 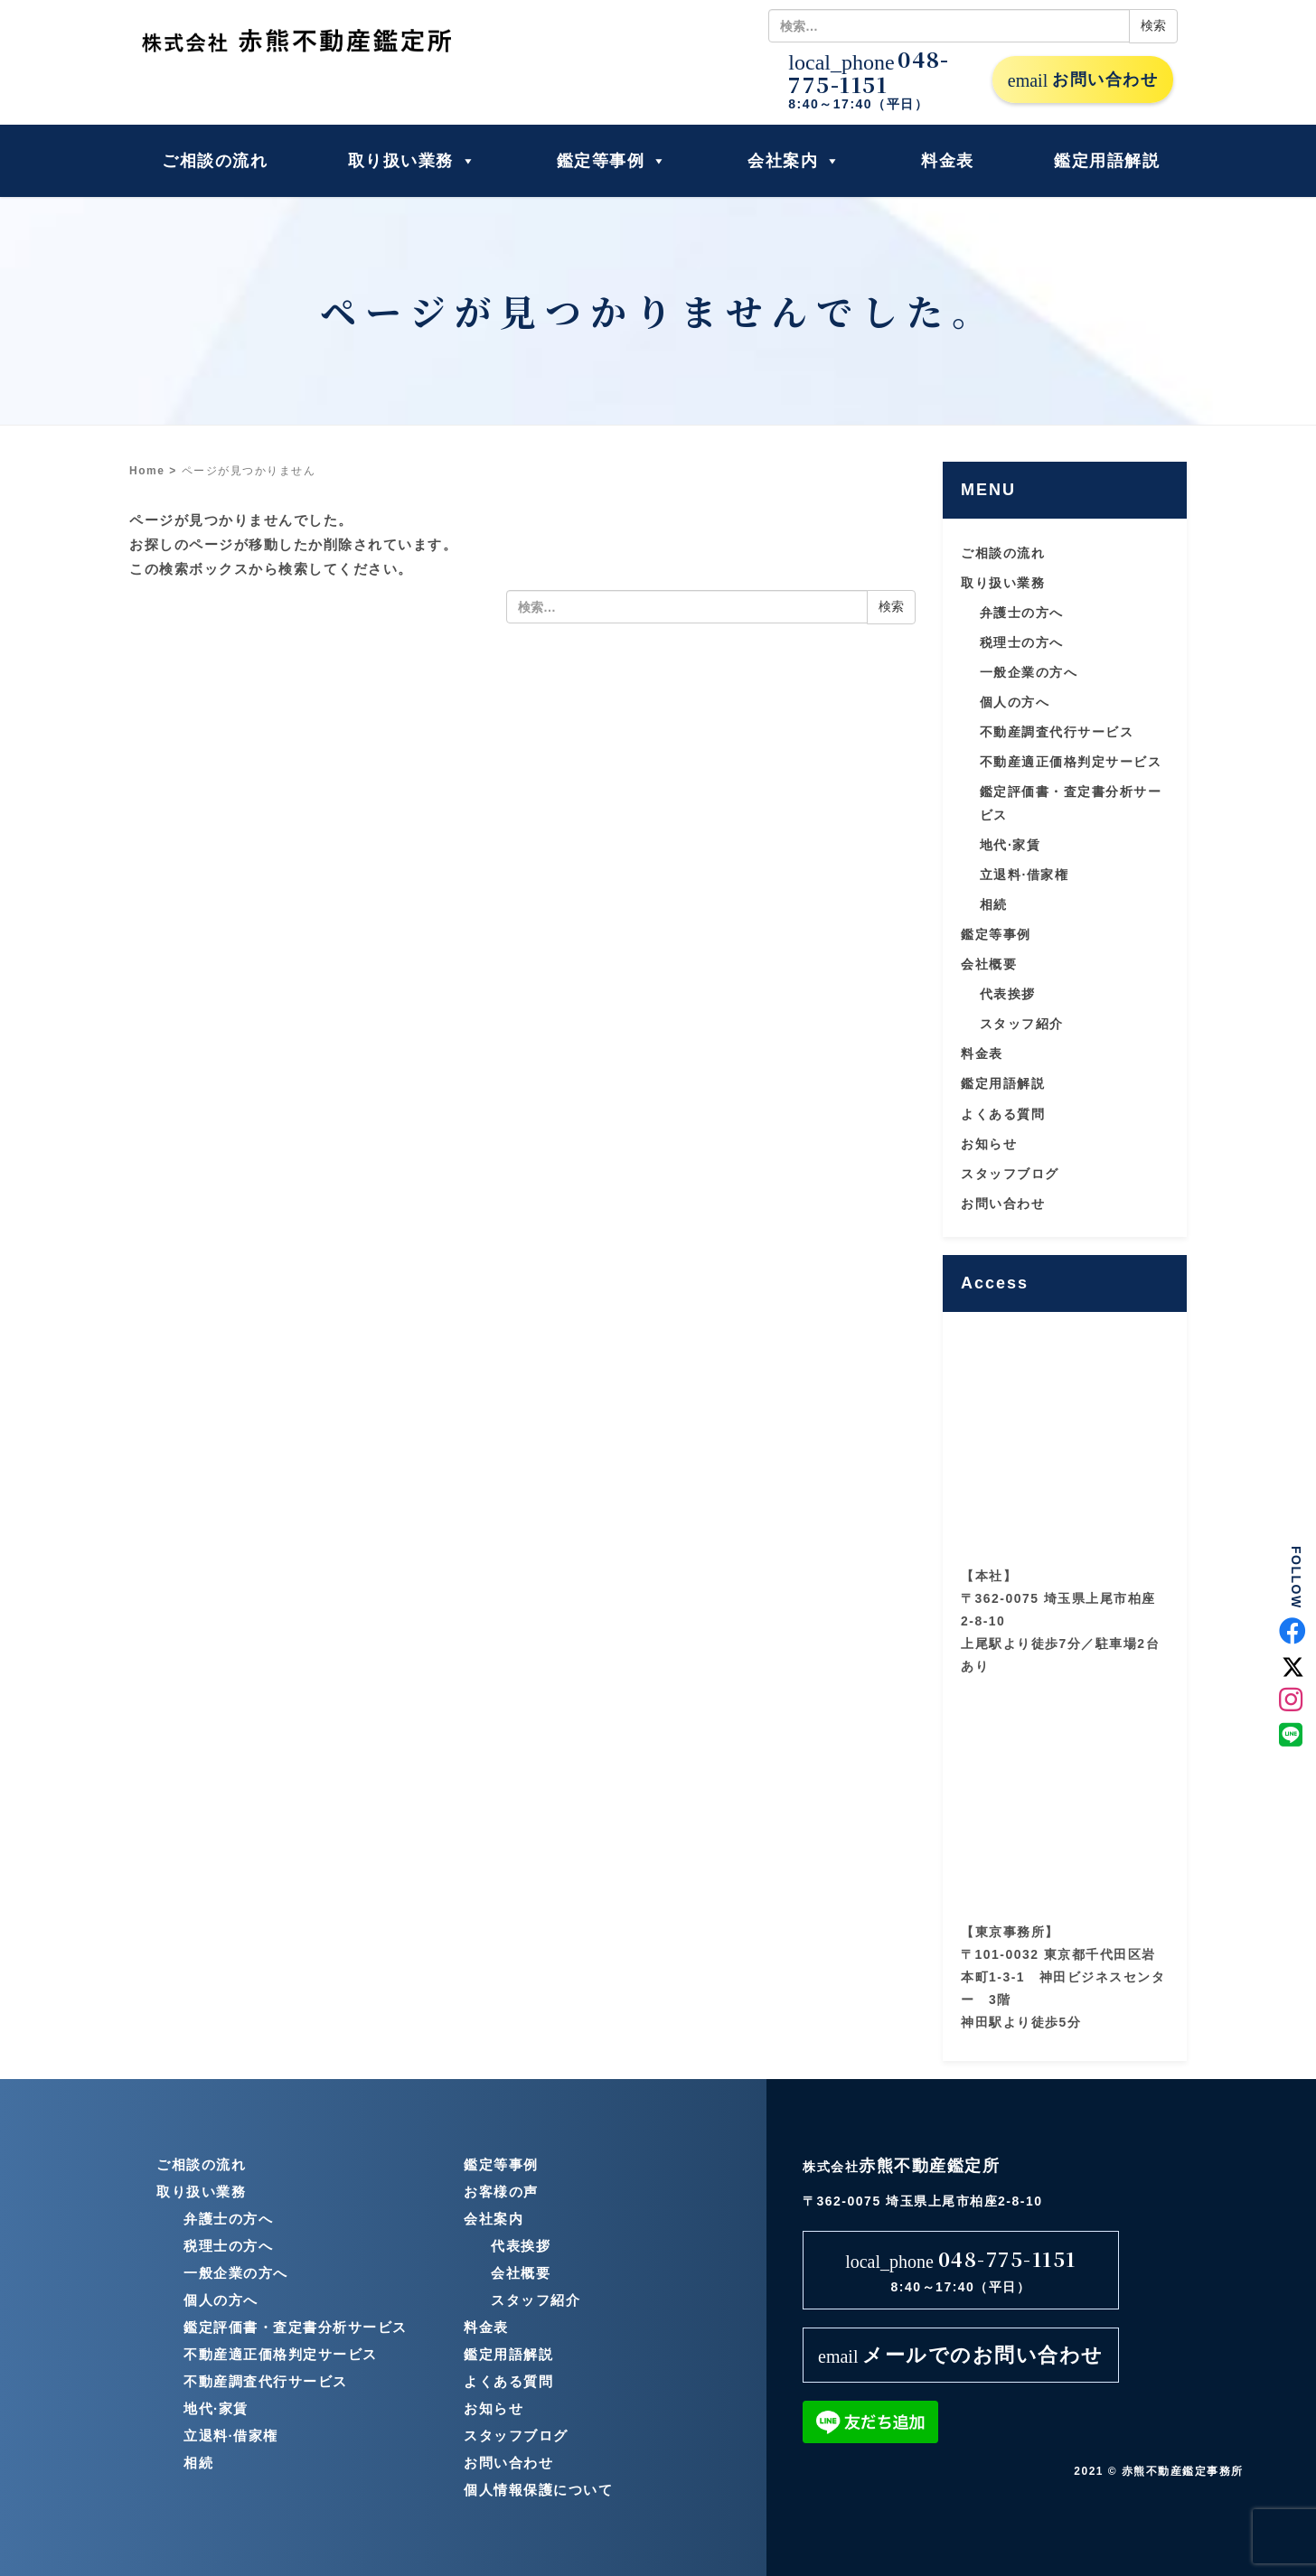 What do you see at coordinates (1071, 761) in the screenshot?
I see `不動産適正価格判定サービス` at bounding box center [1071, 761].